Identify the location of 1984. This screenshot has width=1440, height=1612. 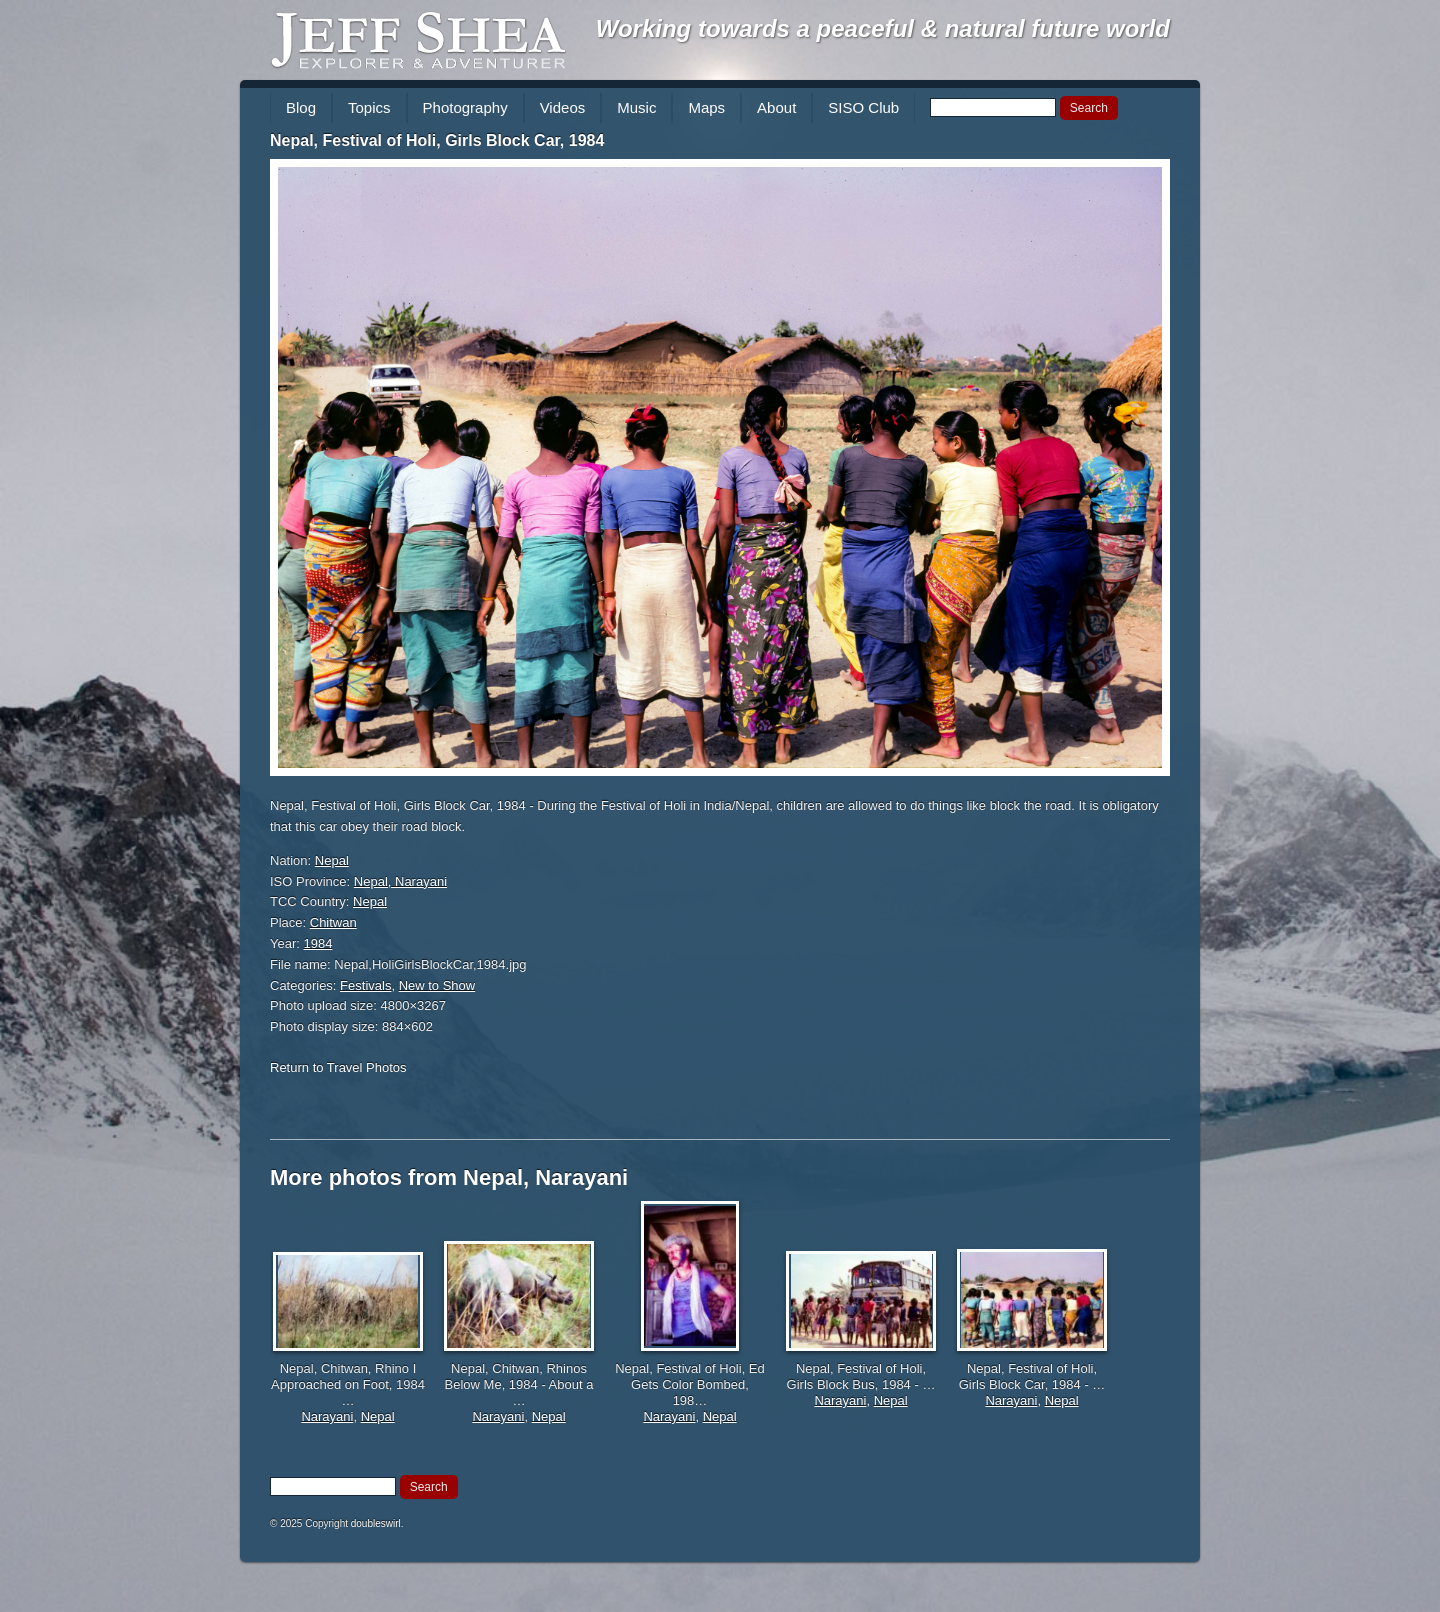
(318, 943).